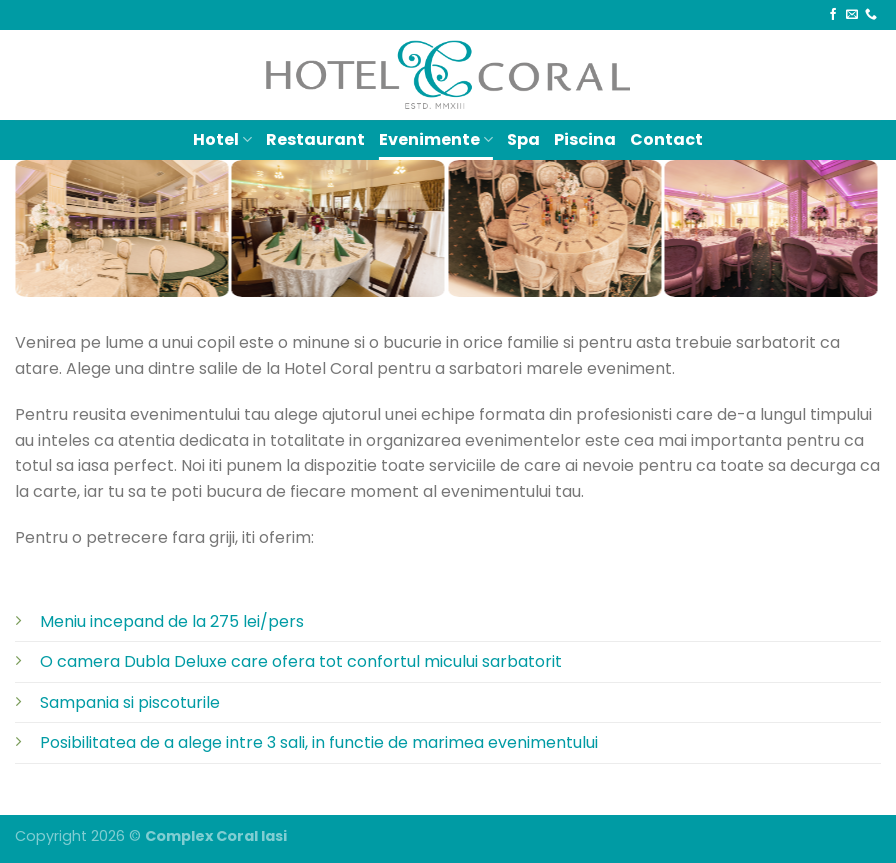  I want to click on Restaurant, so click(315, 139).